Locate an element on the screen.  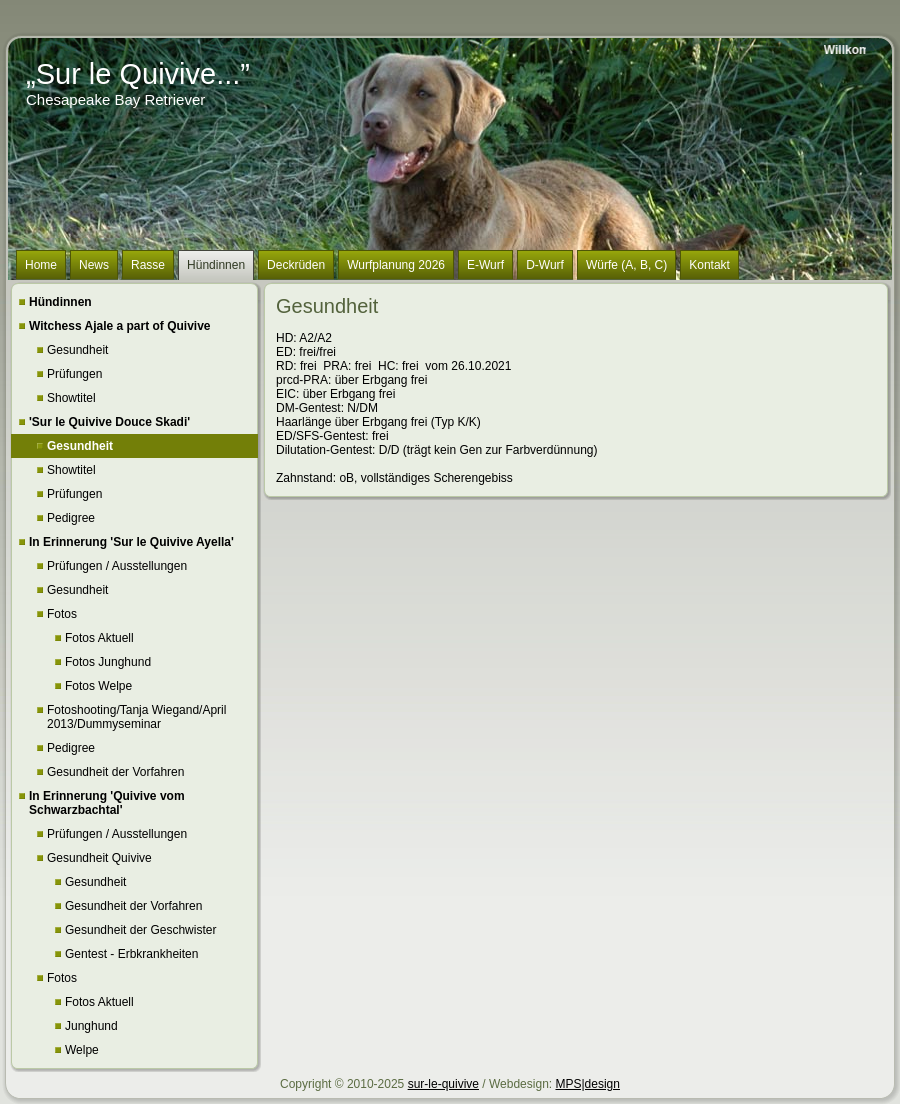
Fotos Junghund is located at coordinates (108, 662).